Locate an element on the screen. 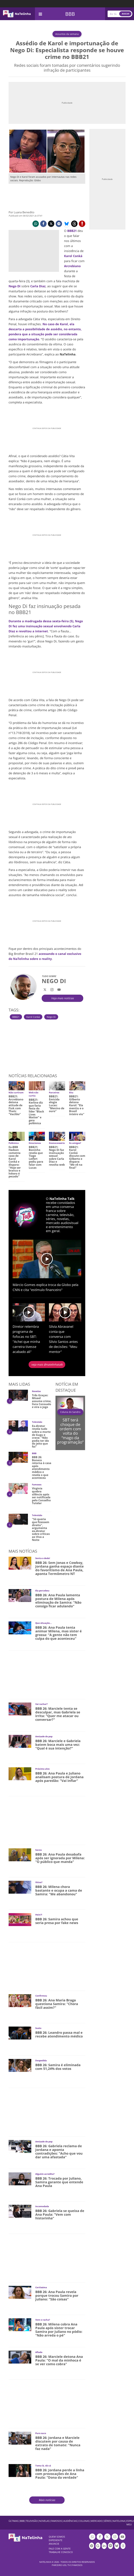  BBB 26: Marciele tenta se desculpar, mas Gabriela se irrita: "Quer me atacar ou conversar?" is located at coordinates (57, 1714).